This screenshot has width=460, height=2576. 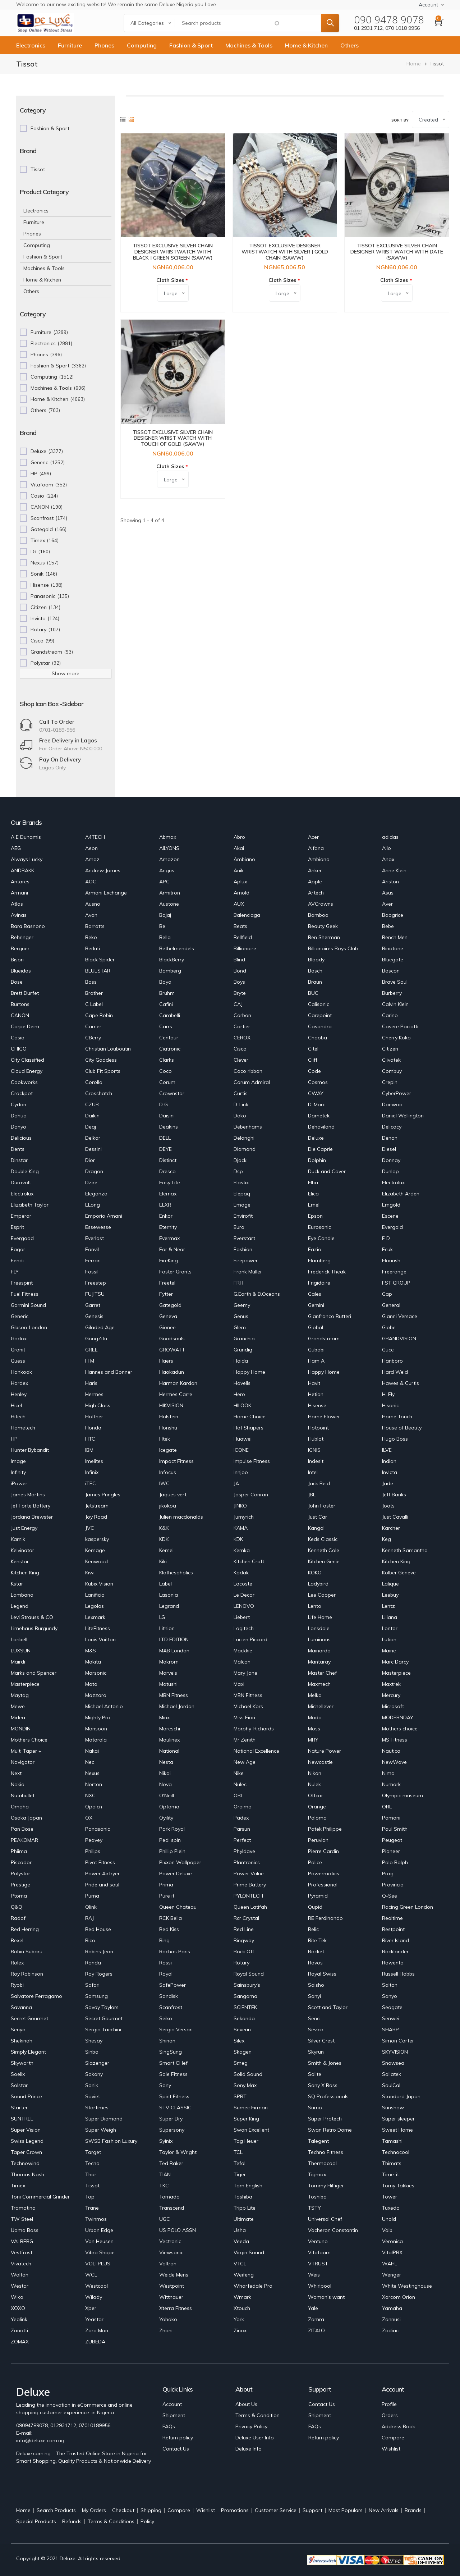 What do you see at coordinates (395, 1940) in the screenshot?
I see `River Island` at bounding box center [395, 1940].